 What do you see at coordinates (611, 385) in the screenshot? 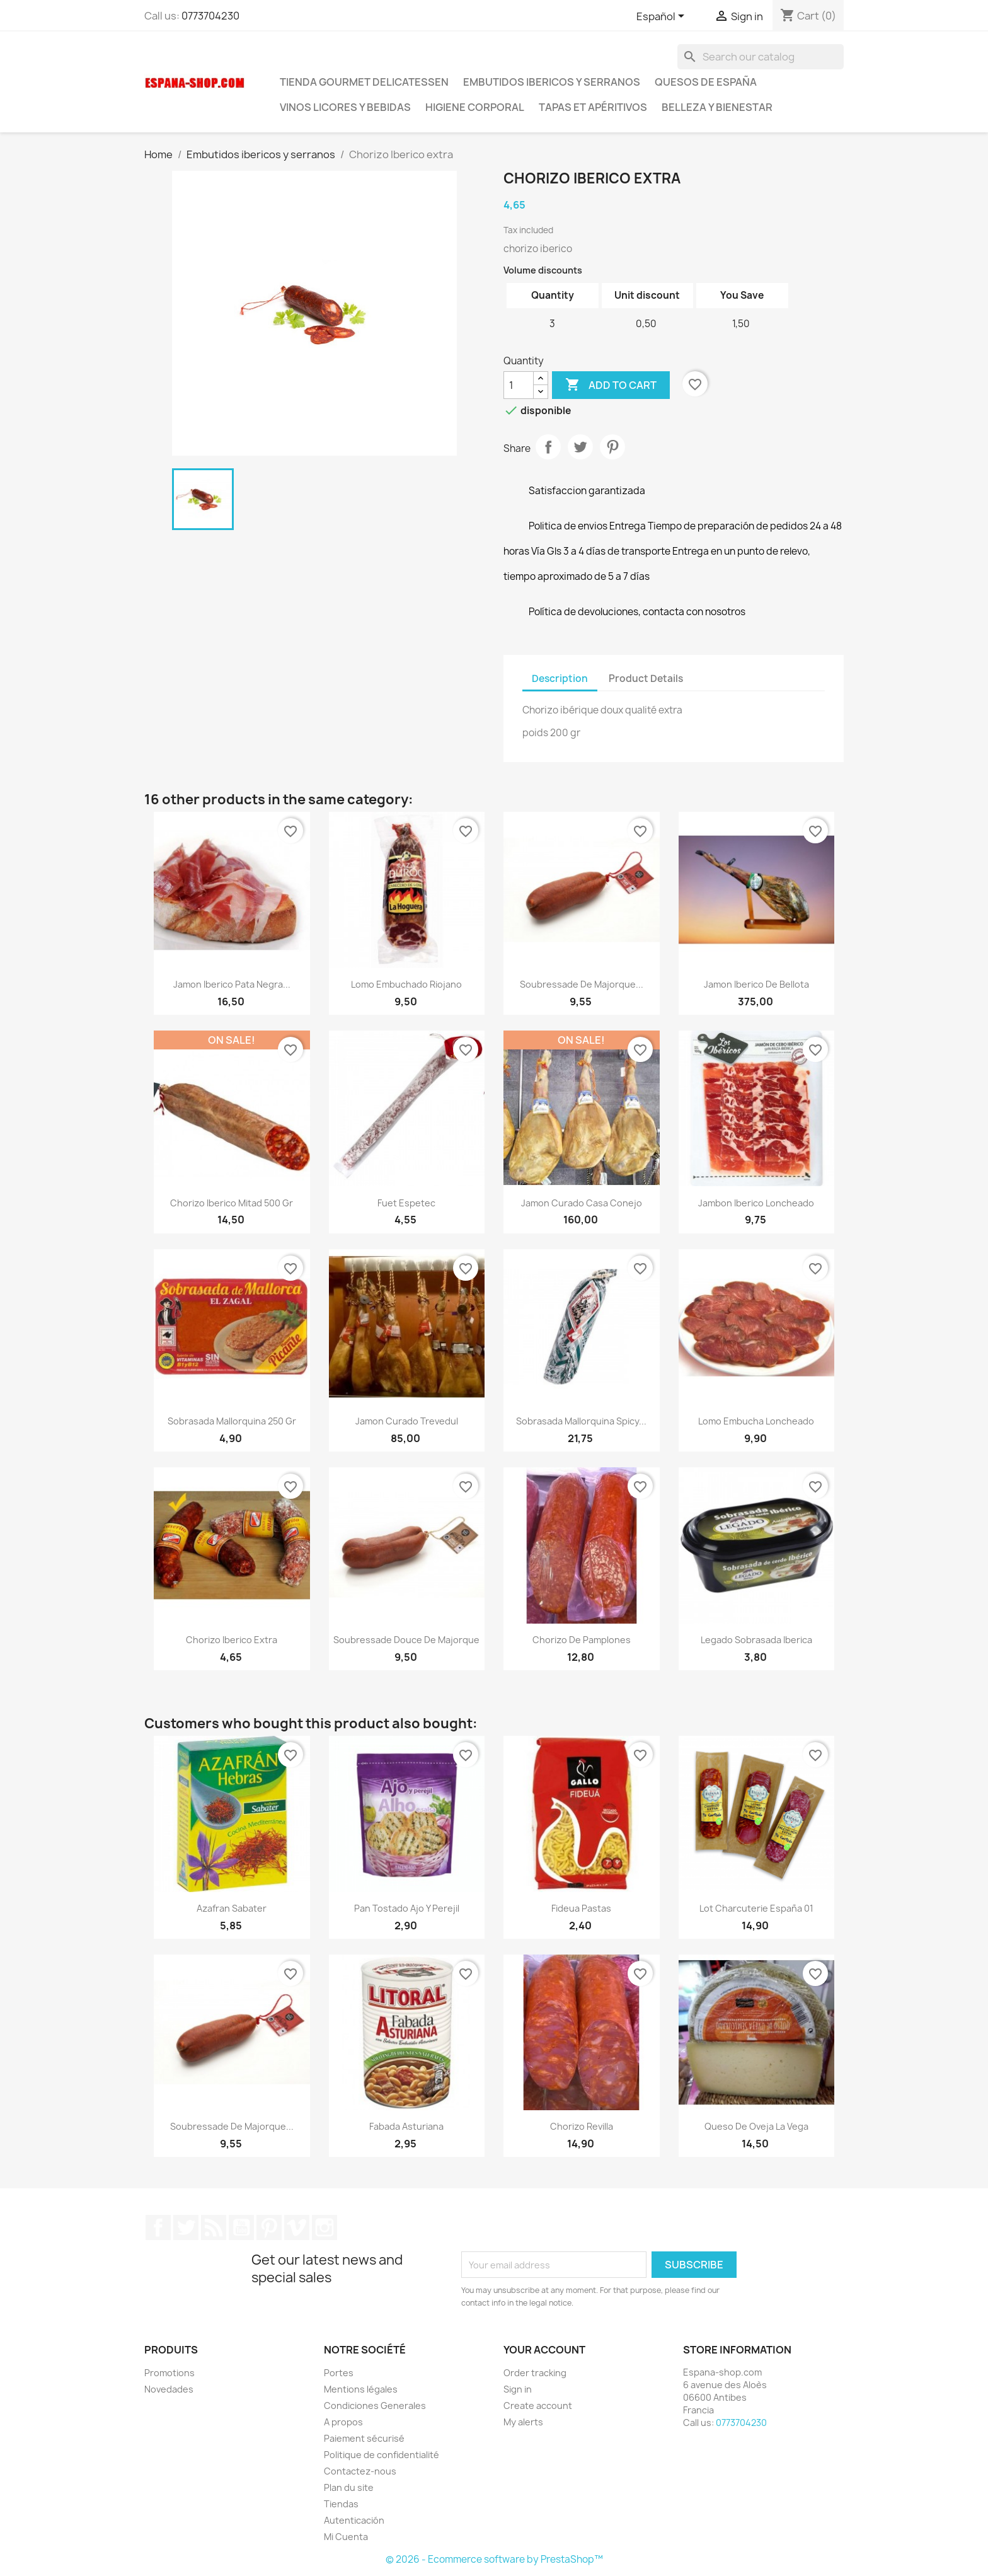
I see `Add to cart` at bounding box center [611, 385].